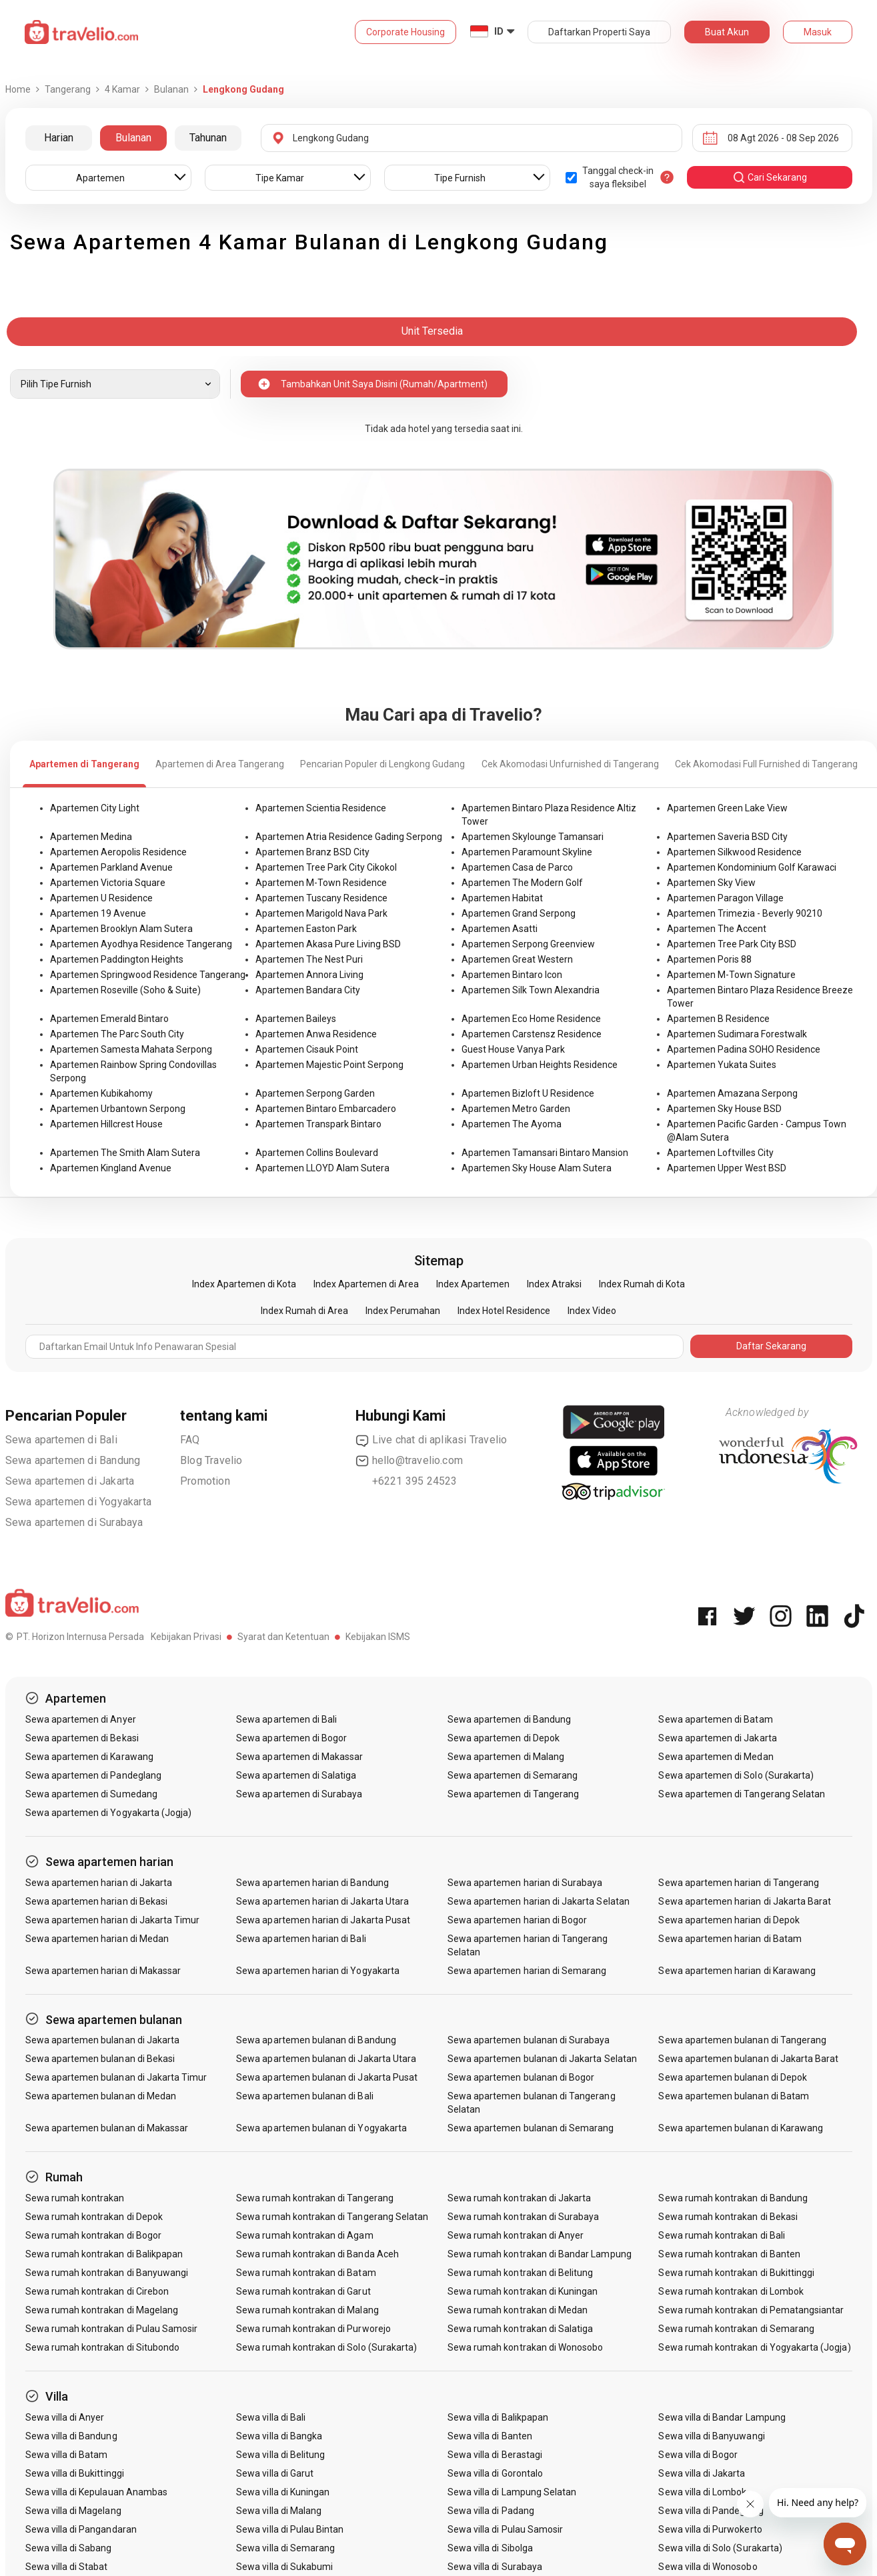 This screenshot has width=877, height=2576. I want to click on Apartemen Kondominium Golf Karawaci, so click(751, 867).